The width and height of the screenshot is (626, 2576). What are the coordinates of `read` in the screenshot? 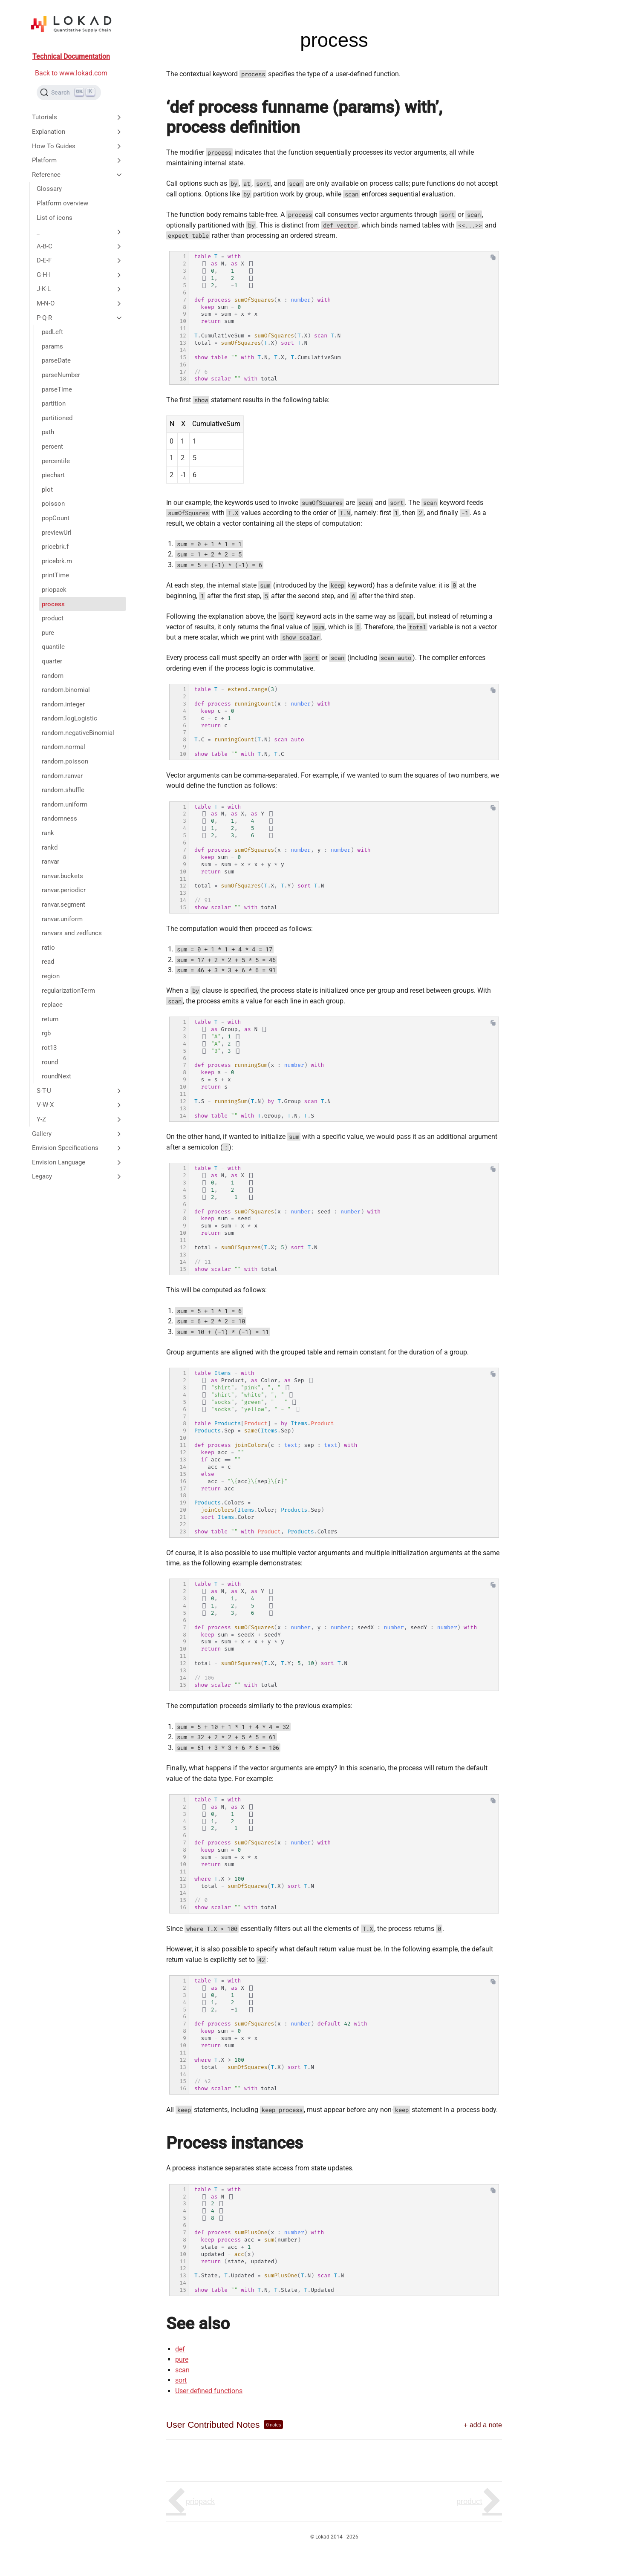 It's located at (48, 961).